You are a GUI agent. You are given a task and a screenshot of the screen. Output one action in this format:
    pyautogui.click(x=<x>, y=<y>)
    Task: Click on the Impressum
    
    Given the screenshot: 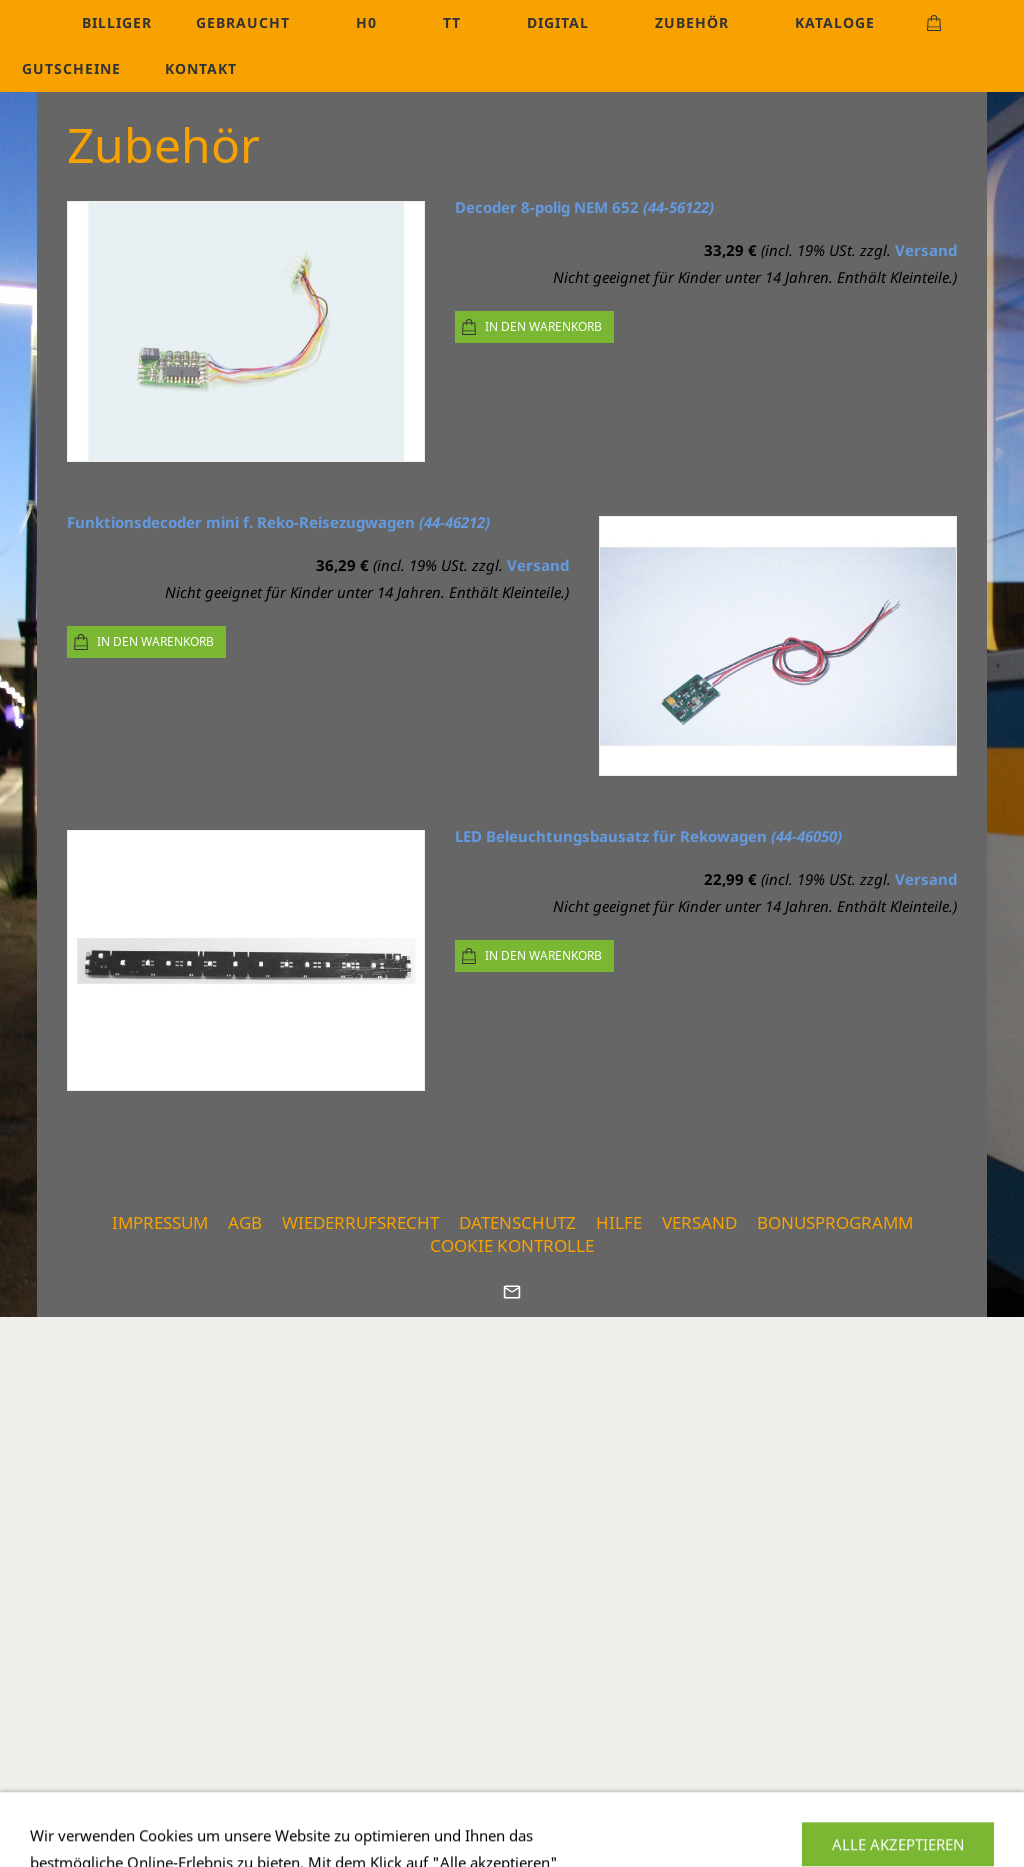 What is the action you would take?
    pyautogui.click(x=160, y=1222)
    